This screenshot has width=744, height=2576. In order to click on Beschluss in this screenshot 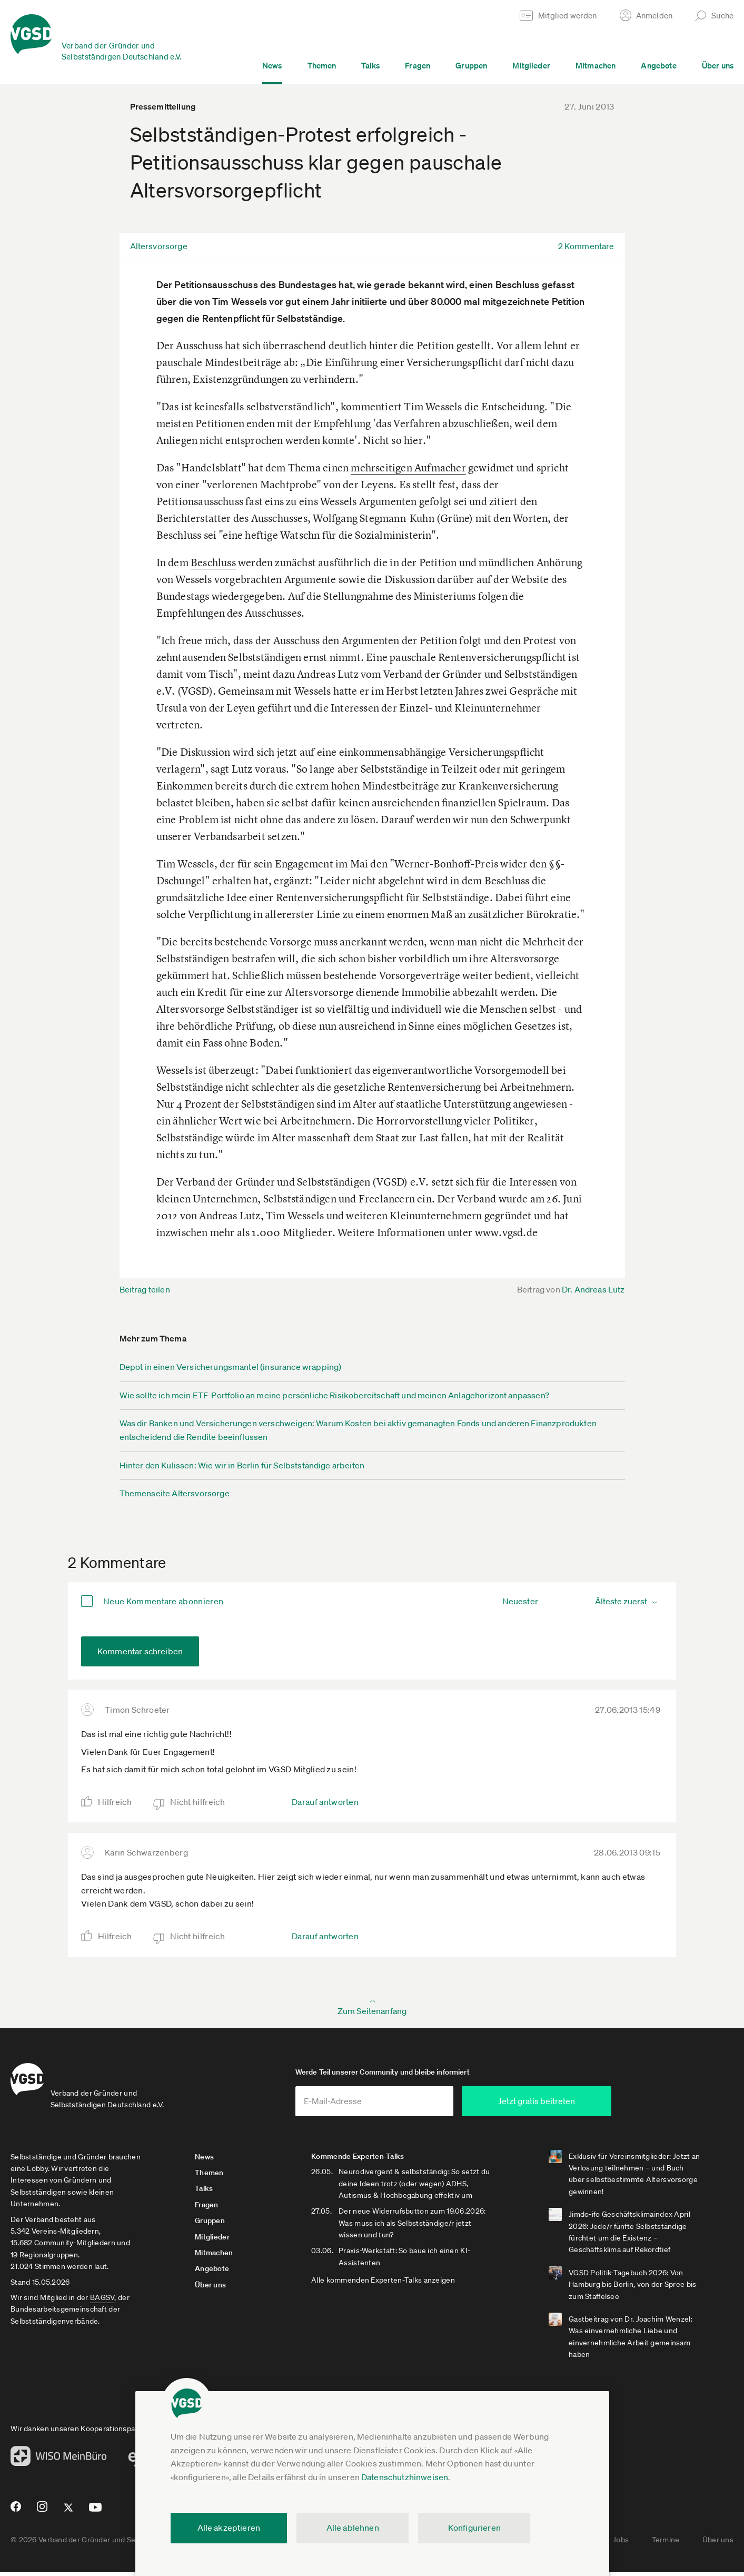, I will do `click(213, 562)`.